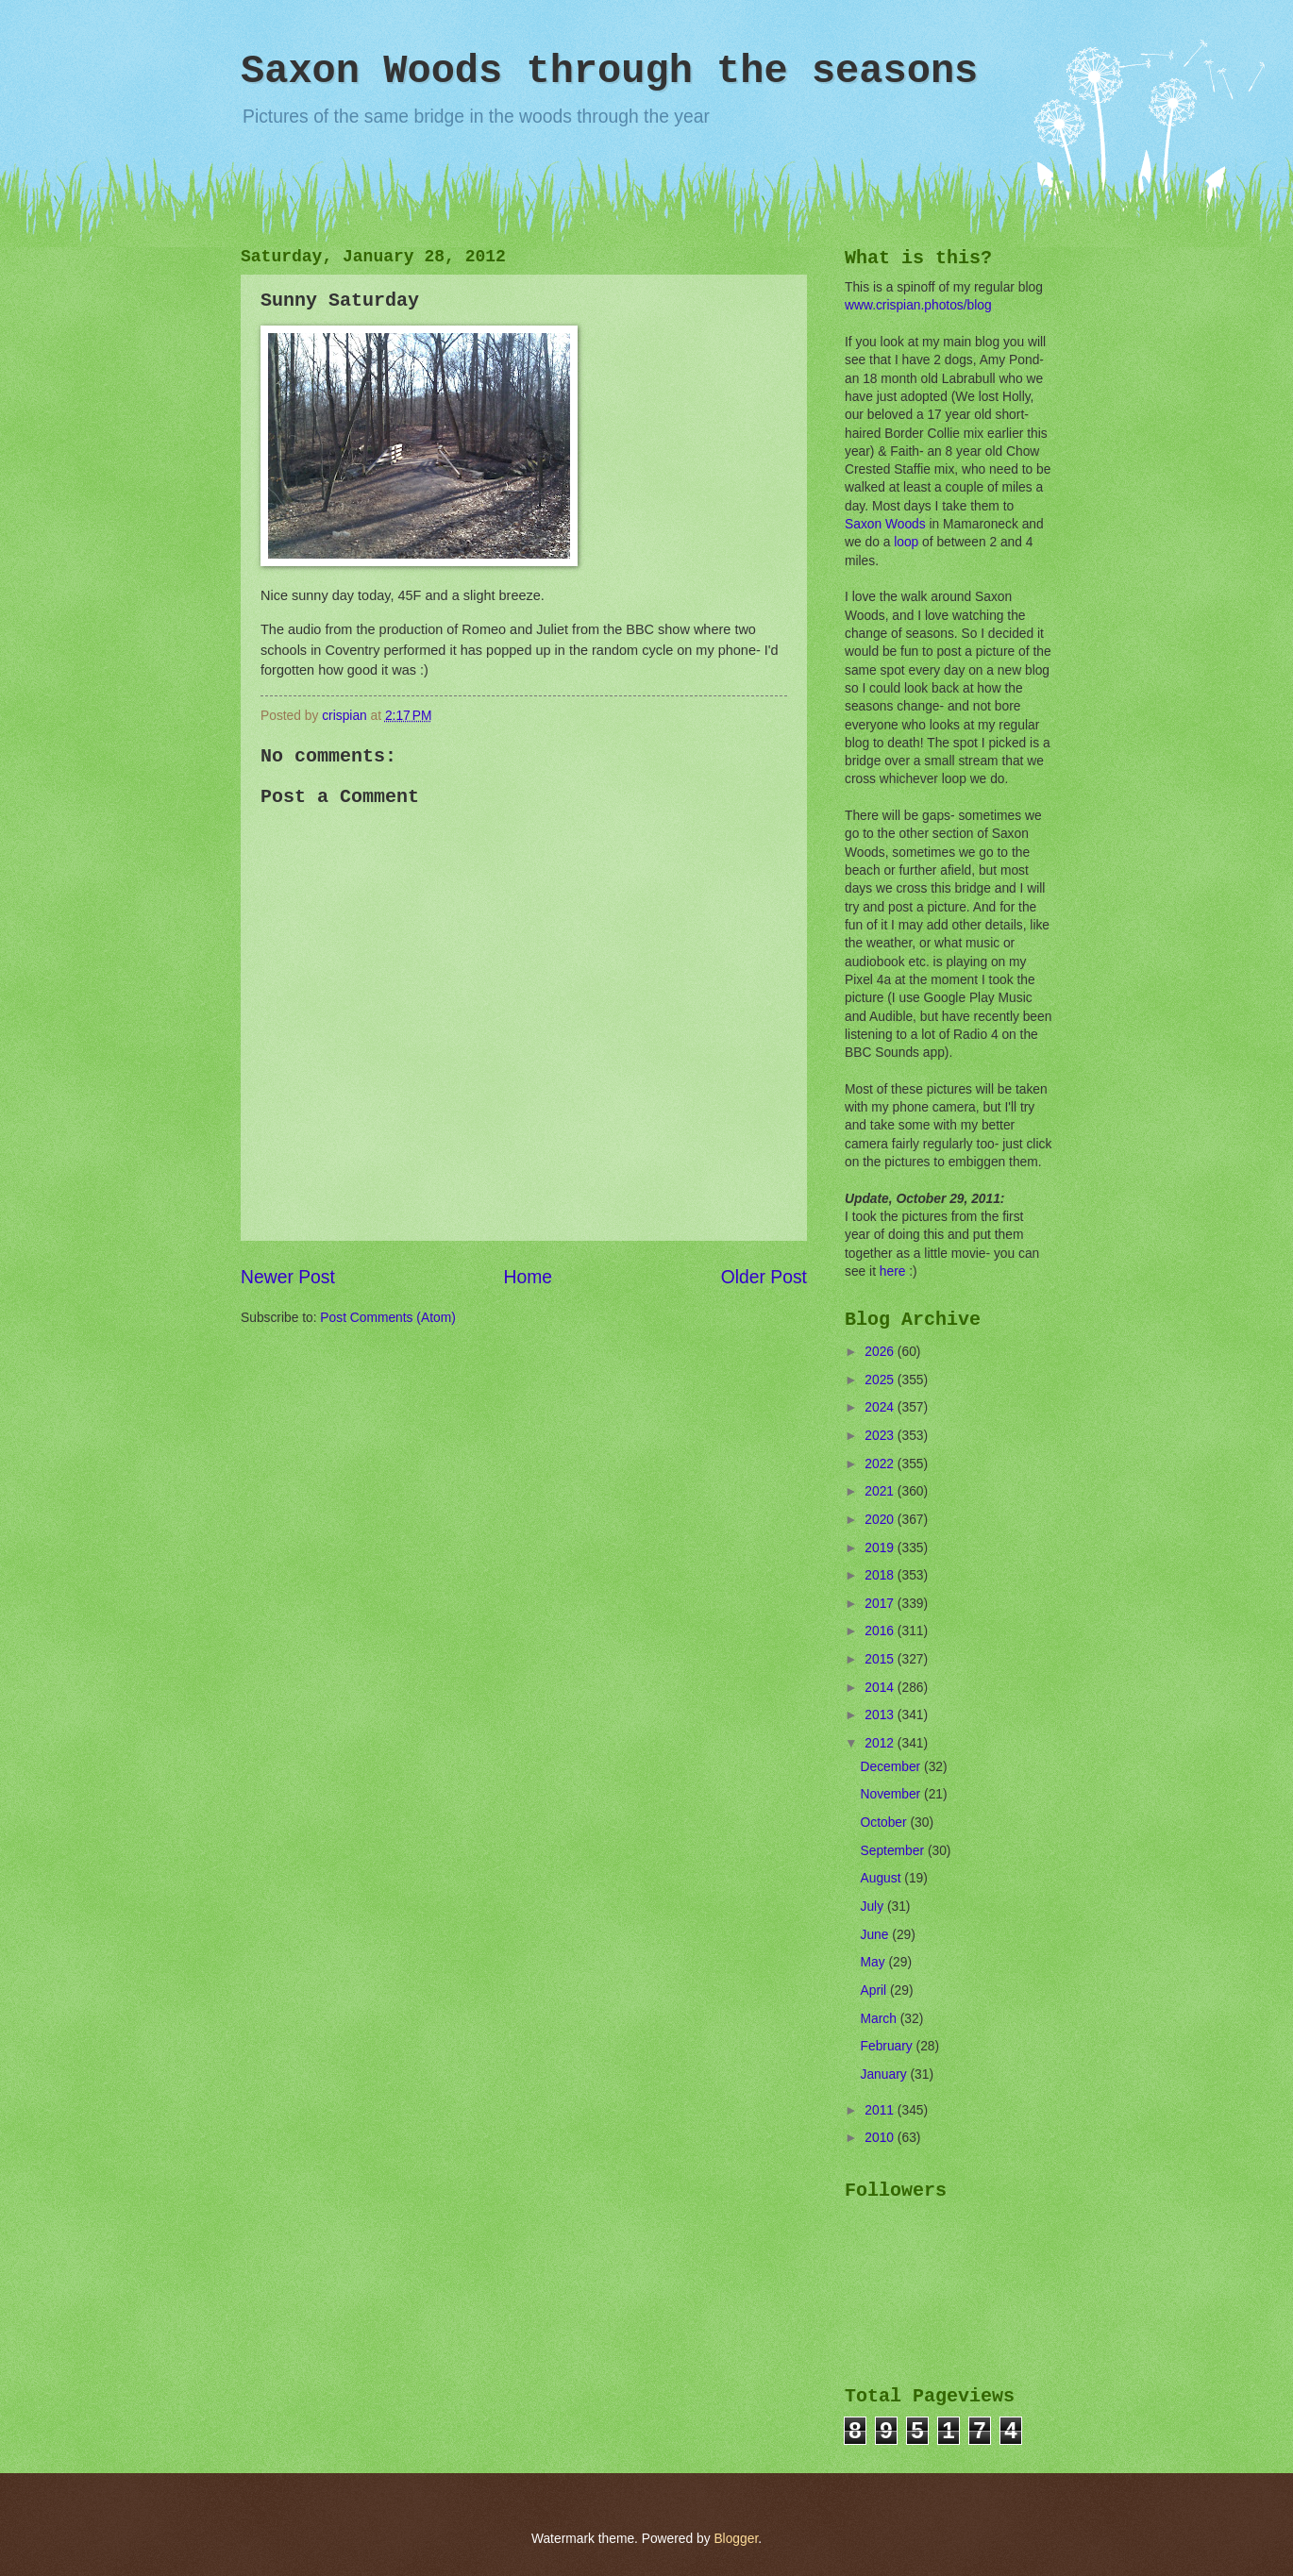 This screenshot has width=1293, height=2576. I want to click on September, so click(894, 1851).